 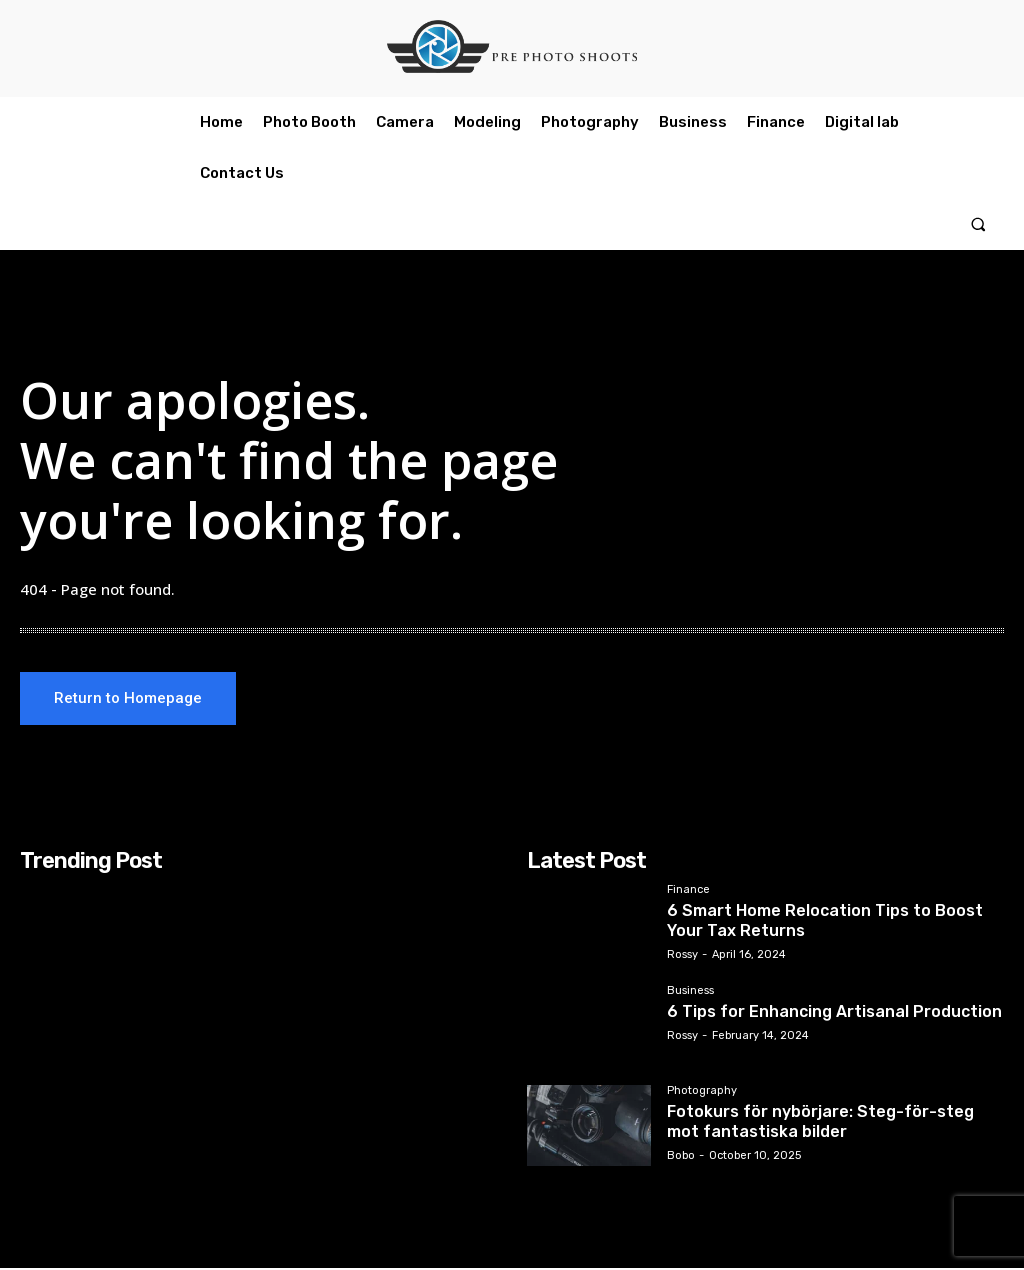 I want to click on Finance, so click(x=688, y=892).